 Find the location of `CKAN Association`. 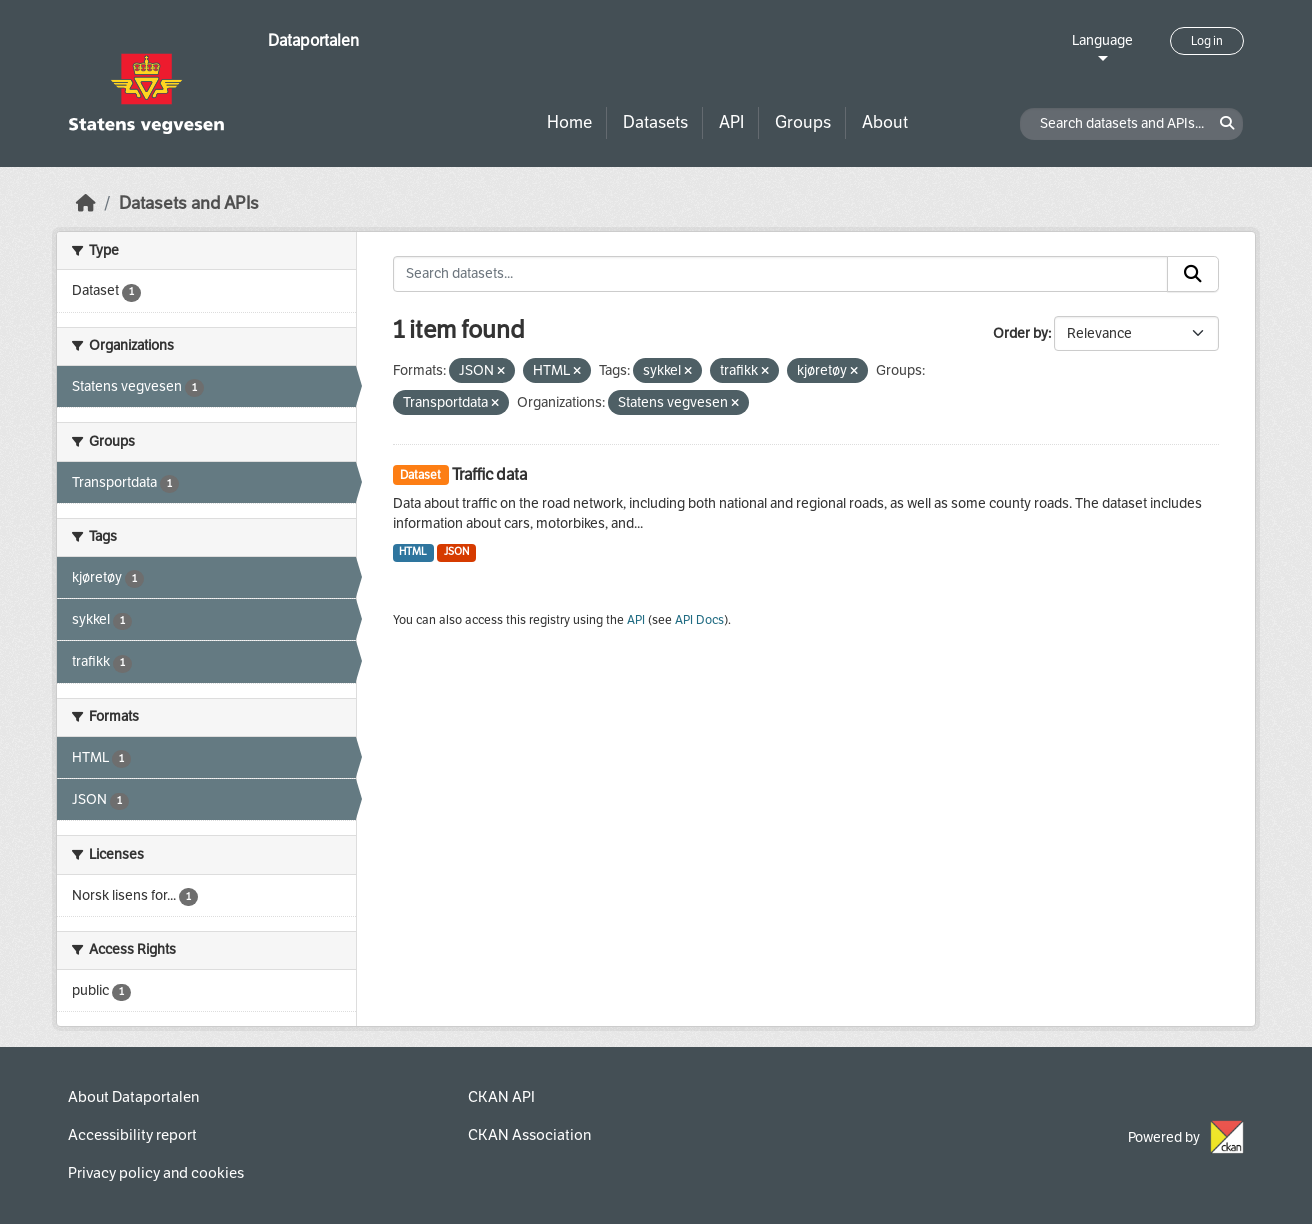

CKAN Association is located at coordinates (529, 1135).